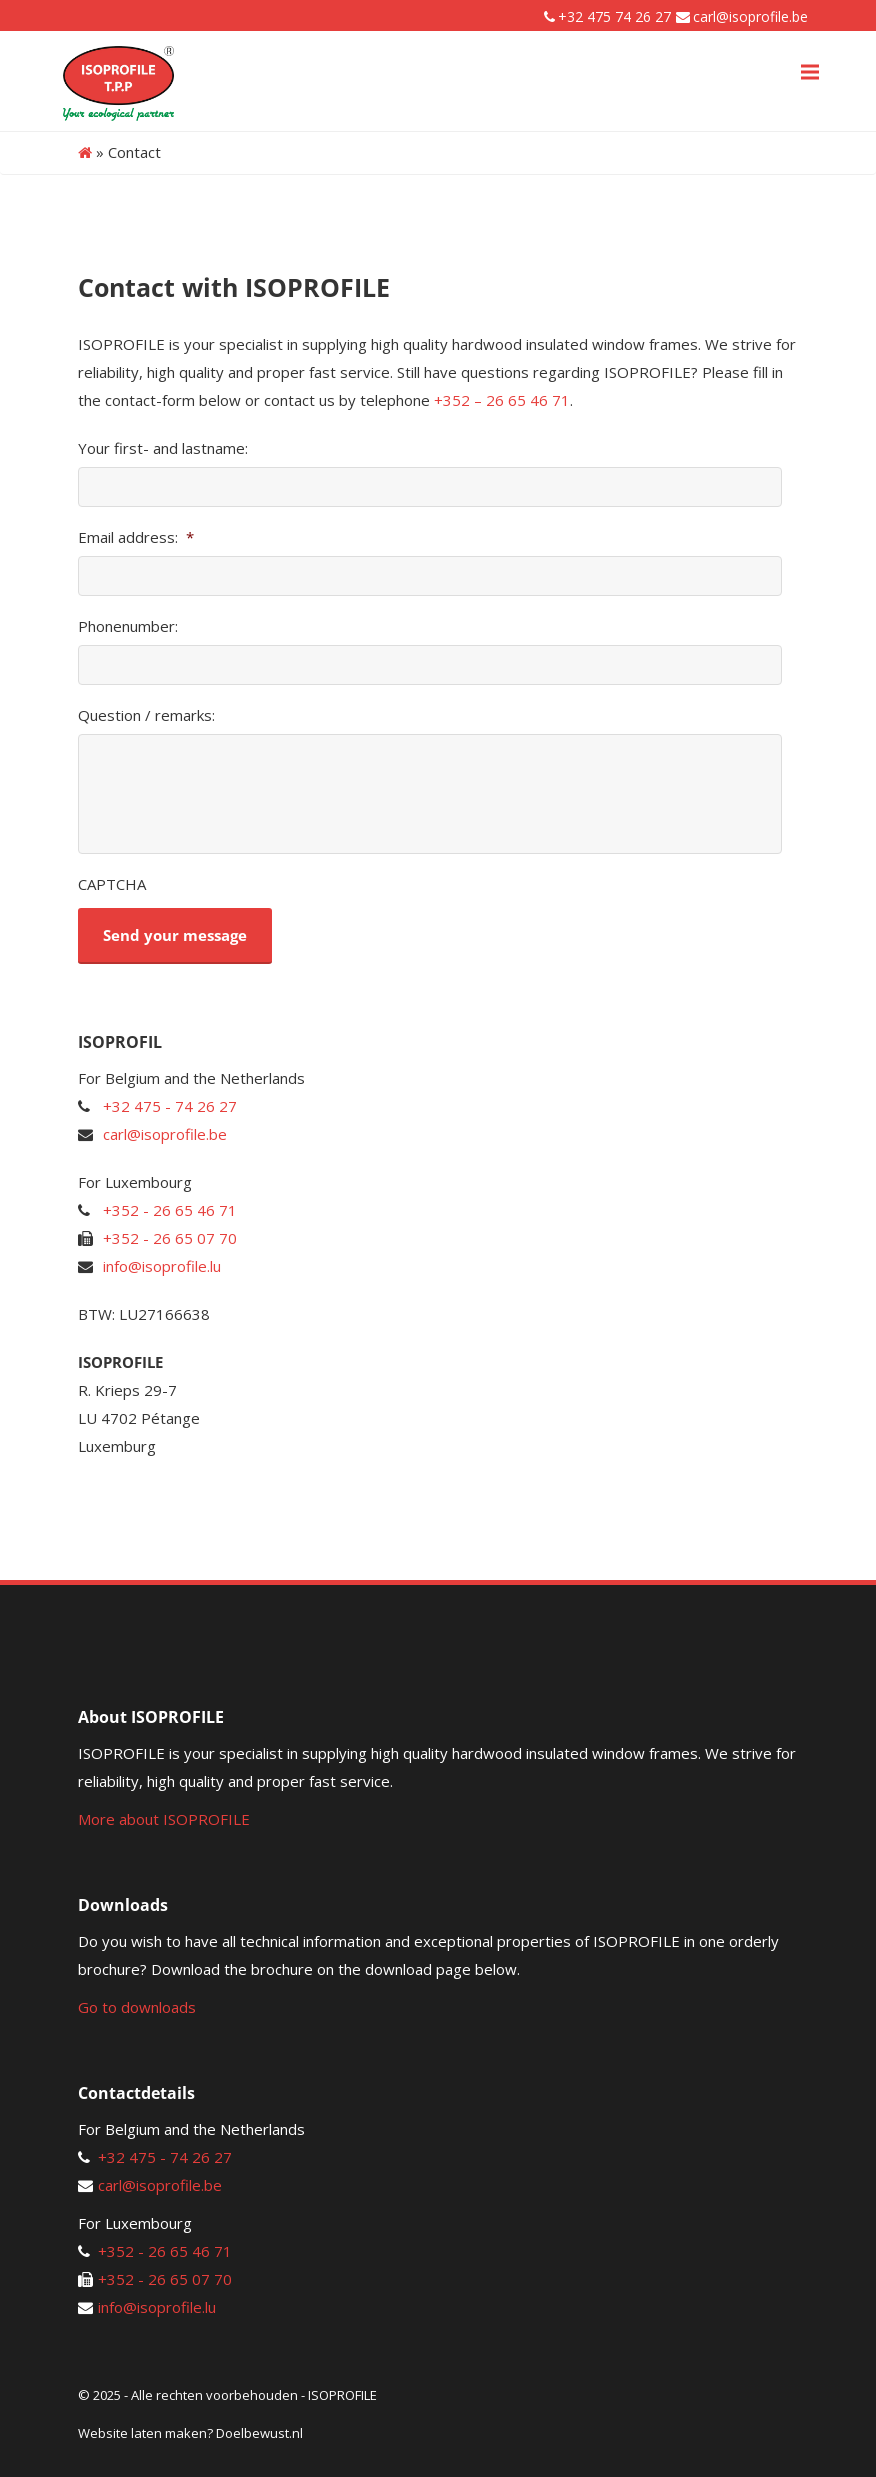 This screenshot has height=2477, width=876. Describe the element at coordinates (164, 1819) in the screenshot. I see `More about ISOPROFILE` at that location.